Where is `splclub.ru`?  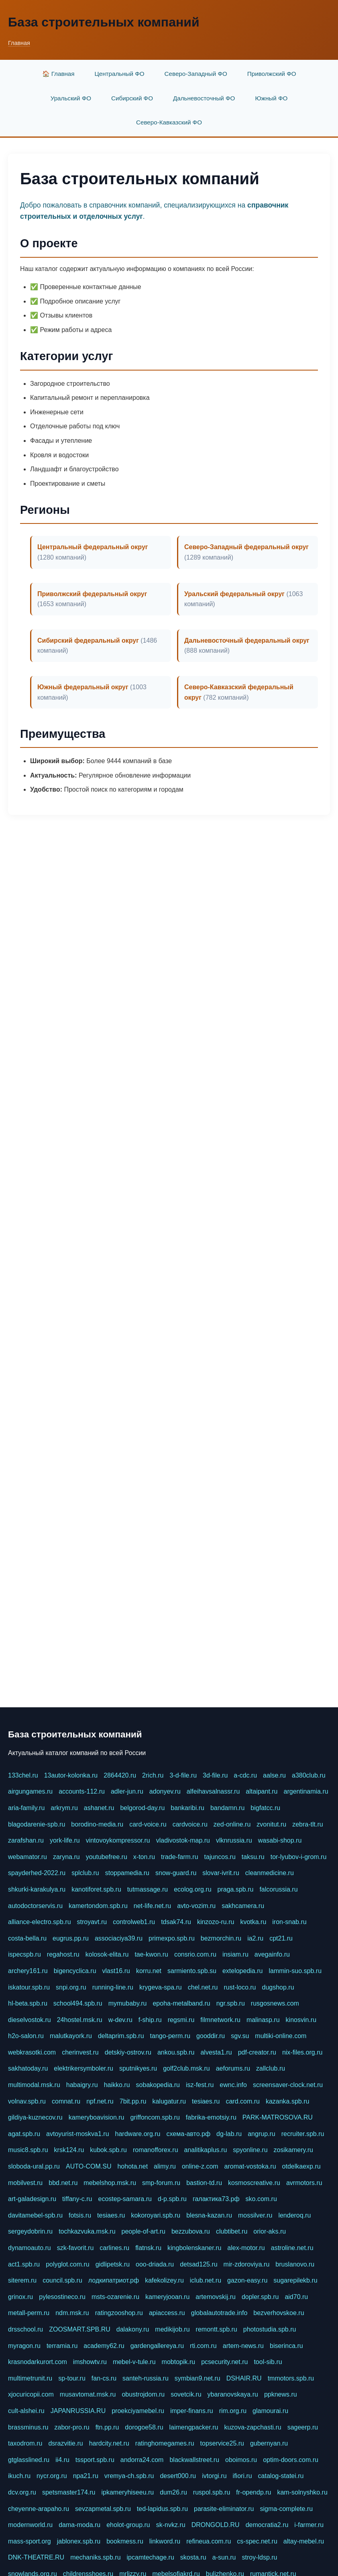
splclub.ru is located at coordinates (85, 1872).